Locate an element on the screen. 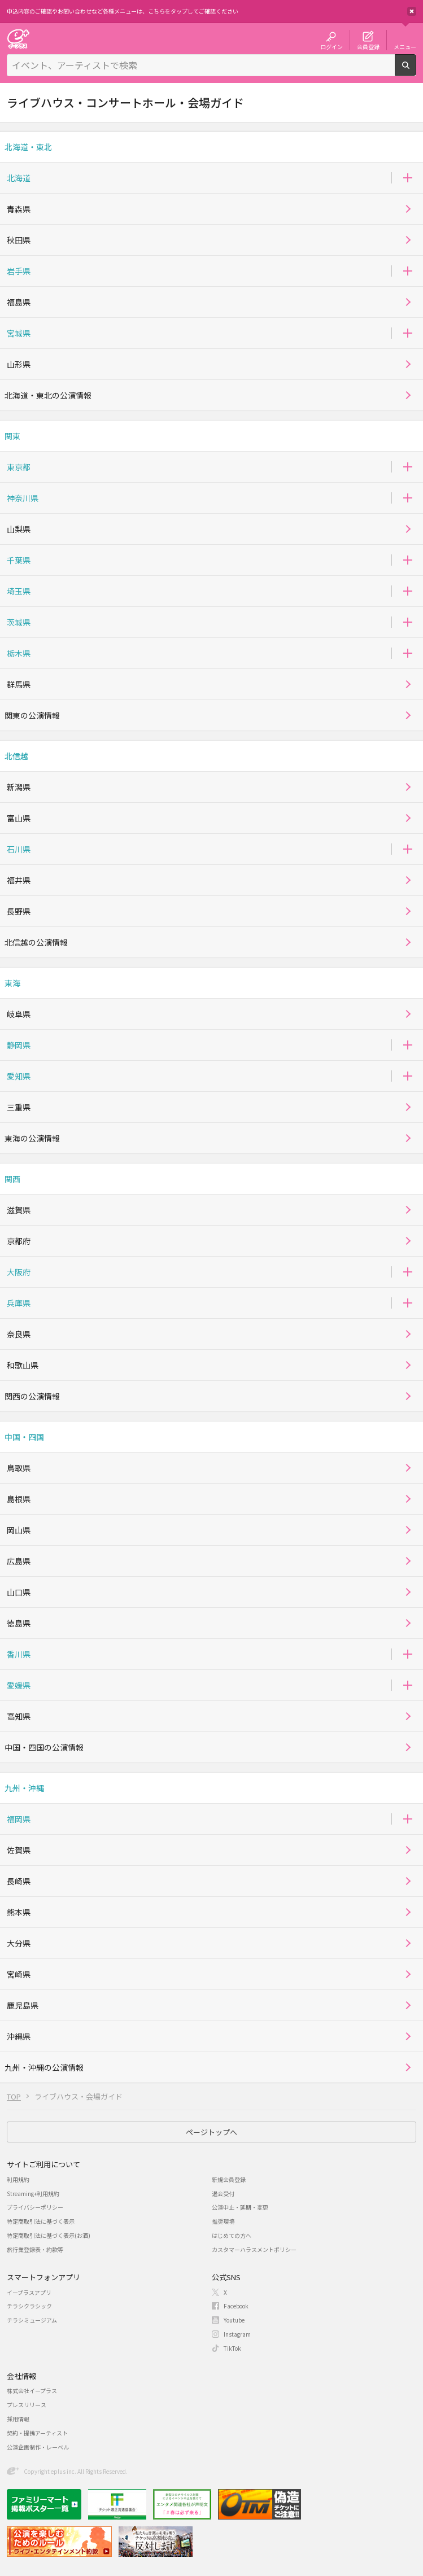  秋田県 is located at coordinates (18, 240).